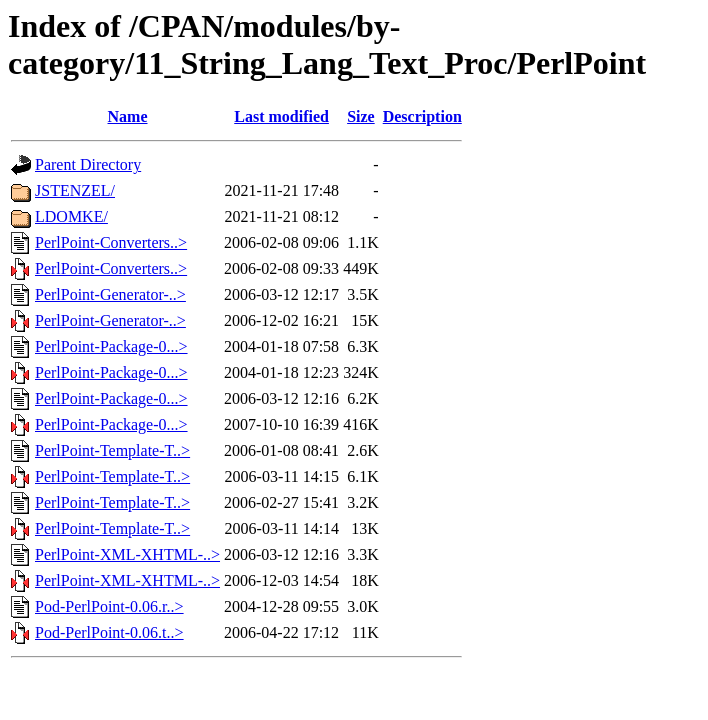 The height and width of the screenshot is (720, 708). Describe the element at coordinates (127, 554) in the screenshot. I see `PerlPoint-XML-XHTML-..>` at that location.